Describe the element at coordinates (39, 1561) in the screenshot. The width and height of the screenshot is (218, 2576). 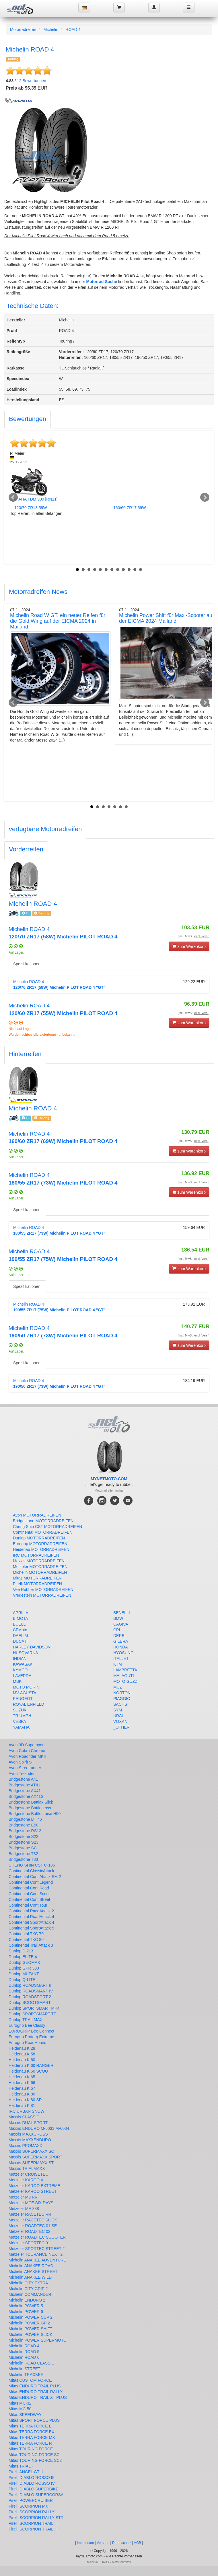
I see `Maxxis MOTORRADREIFEN` at that location.